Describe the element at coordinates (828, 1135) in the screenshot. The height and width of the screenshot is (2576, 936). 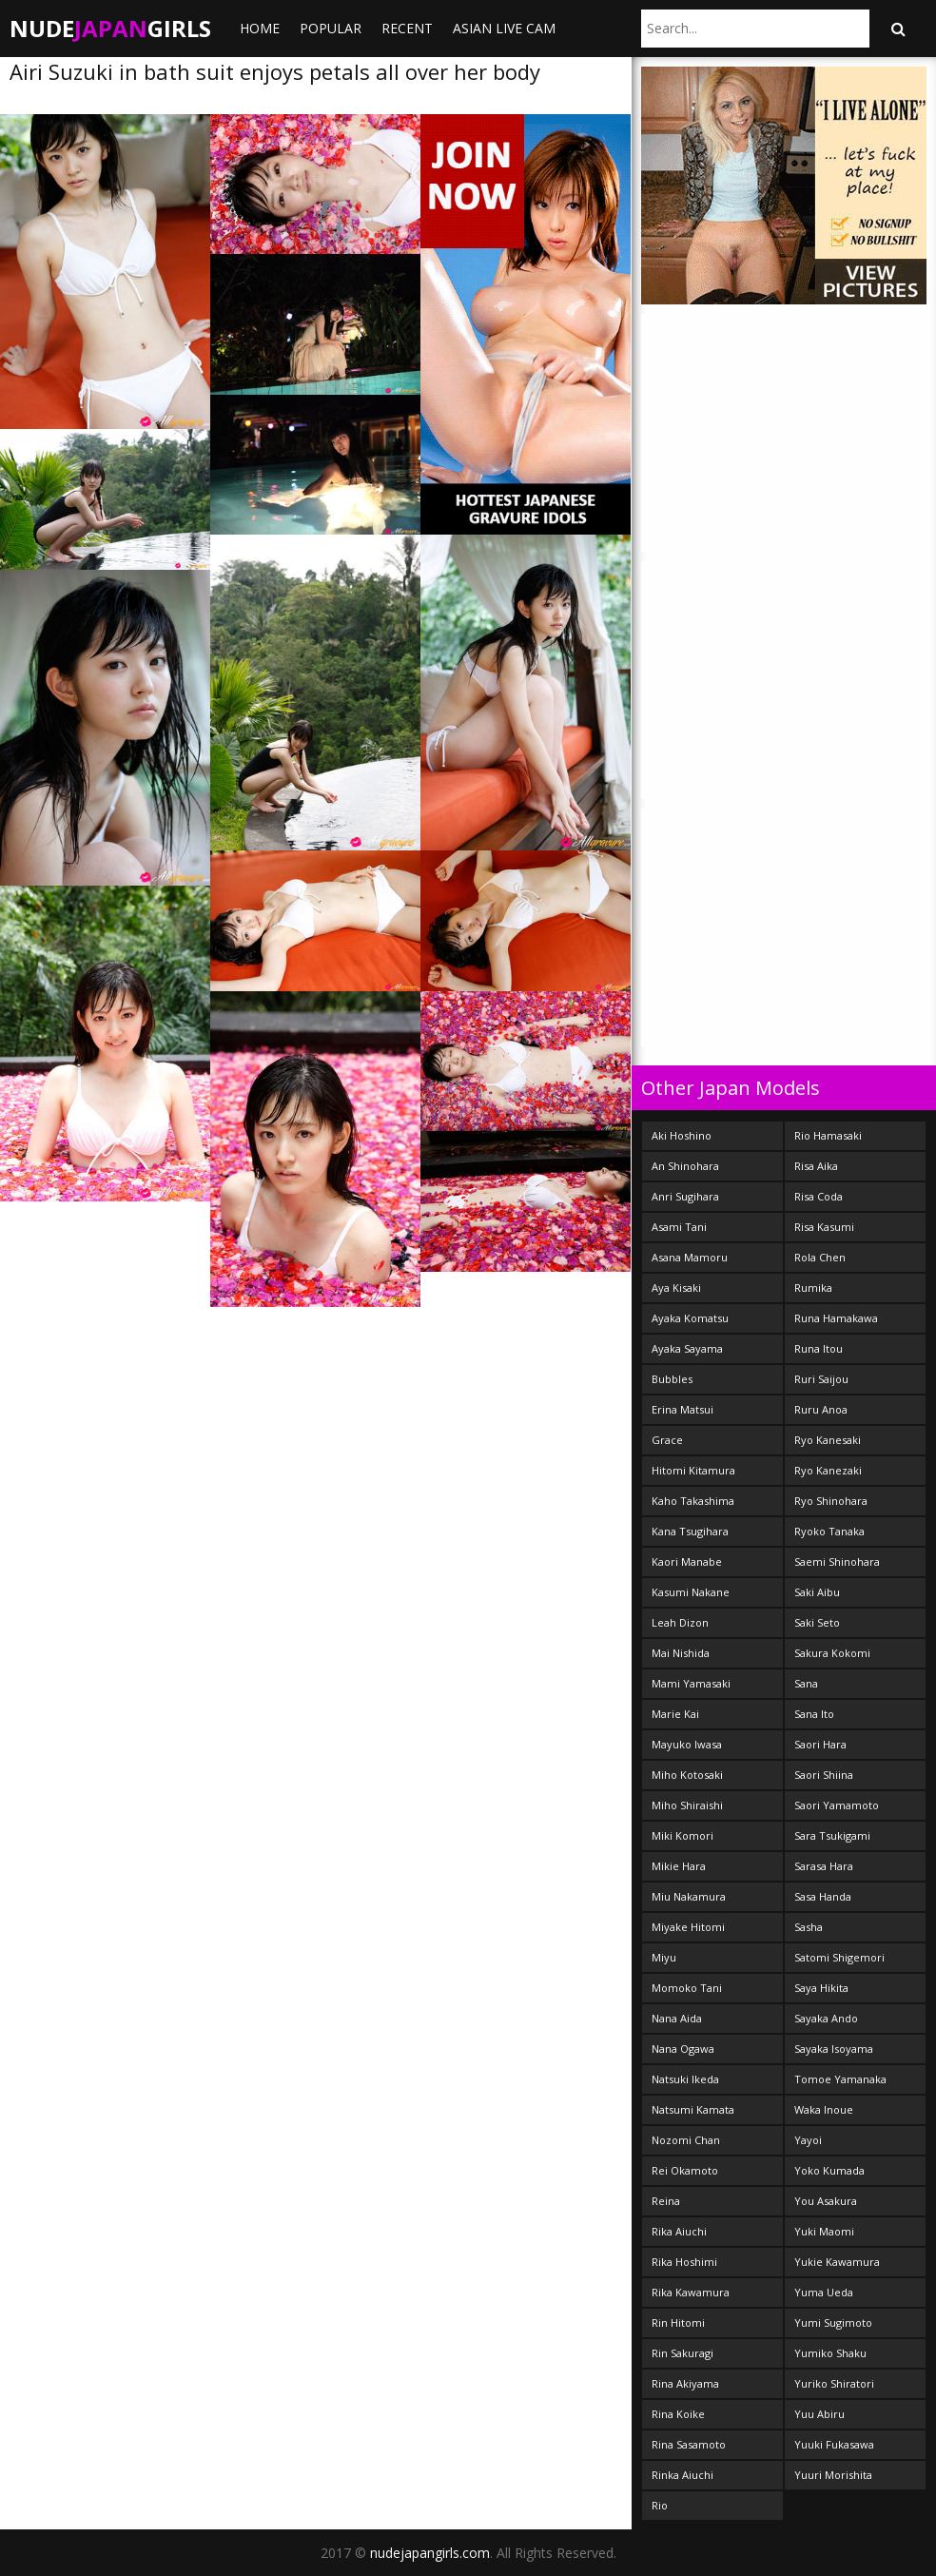
I see `Rio Hamasaki` at that location.